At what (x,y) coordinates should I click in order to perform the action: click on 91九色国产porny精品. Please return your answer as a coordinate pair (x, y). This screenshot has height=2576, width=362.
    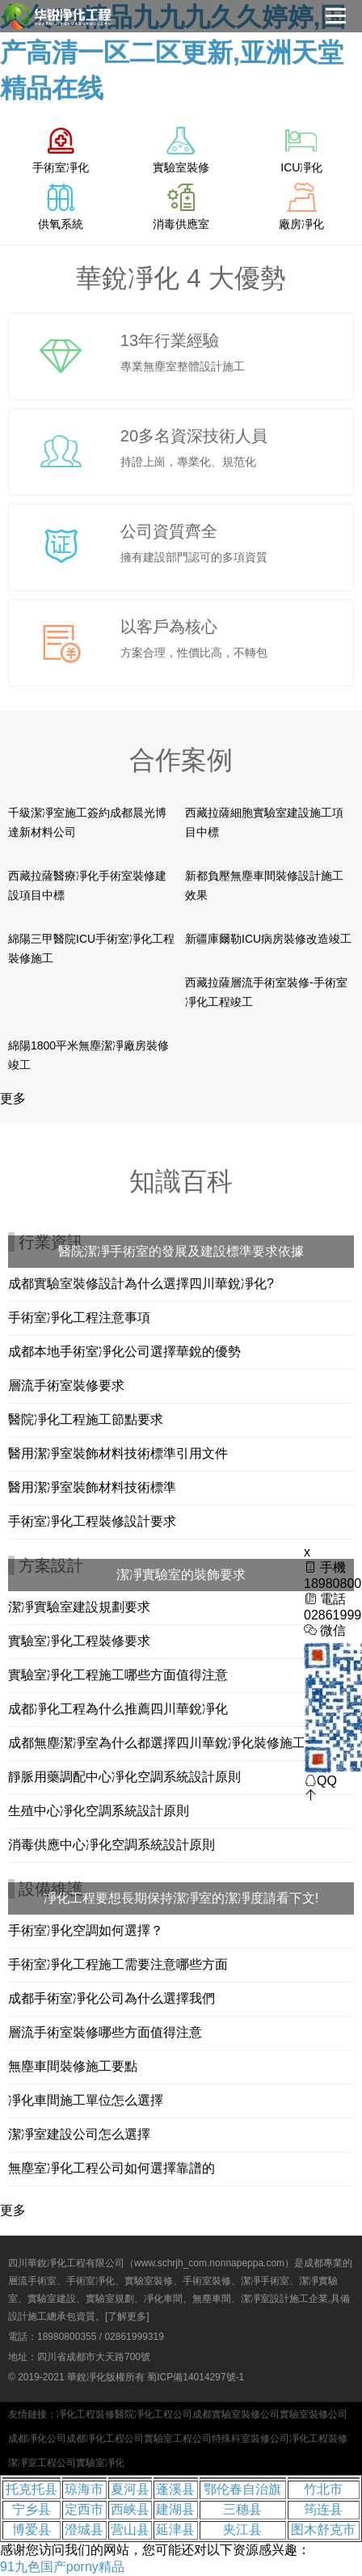
    Looking at the image, I should click on (62, 2567).